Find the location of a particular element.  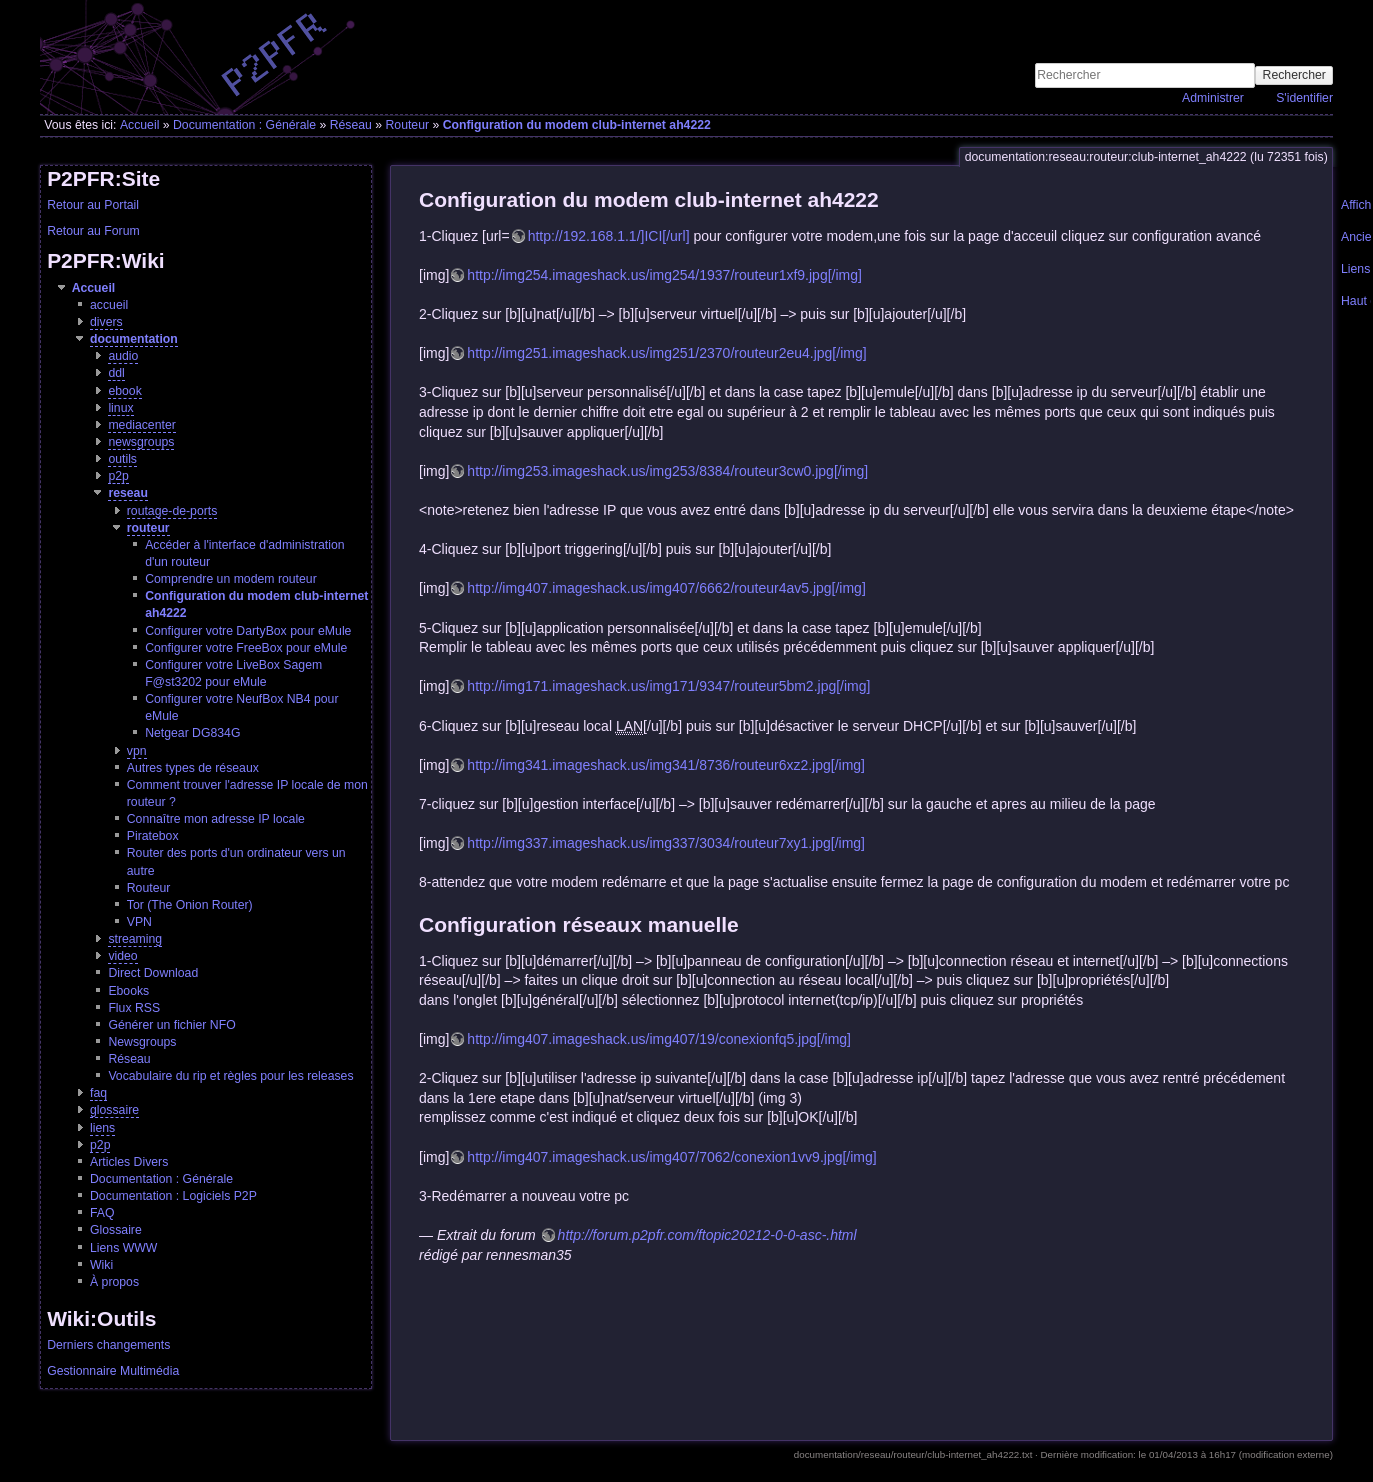

VPN is located at coordinates (139, 922).